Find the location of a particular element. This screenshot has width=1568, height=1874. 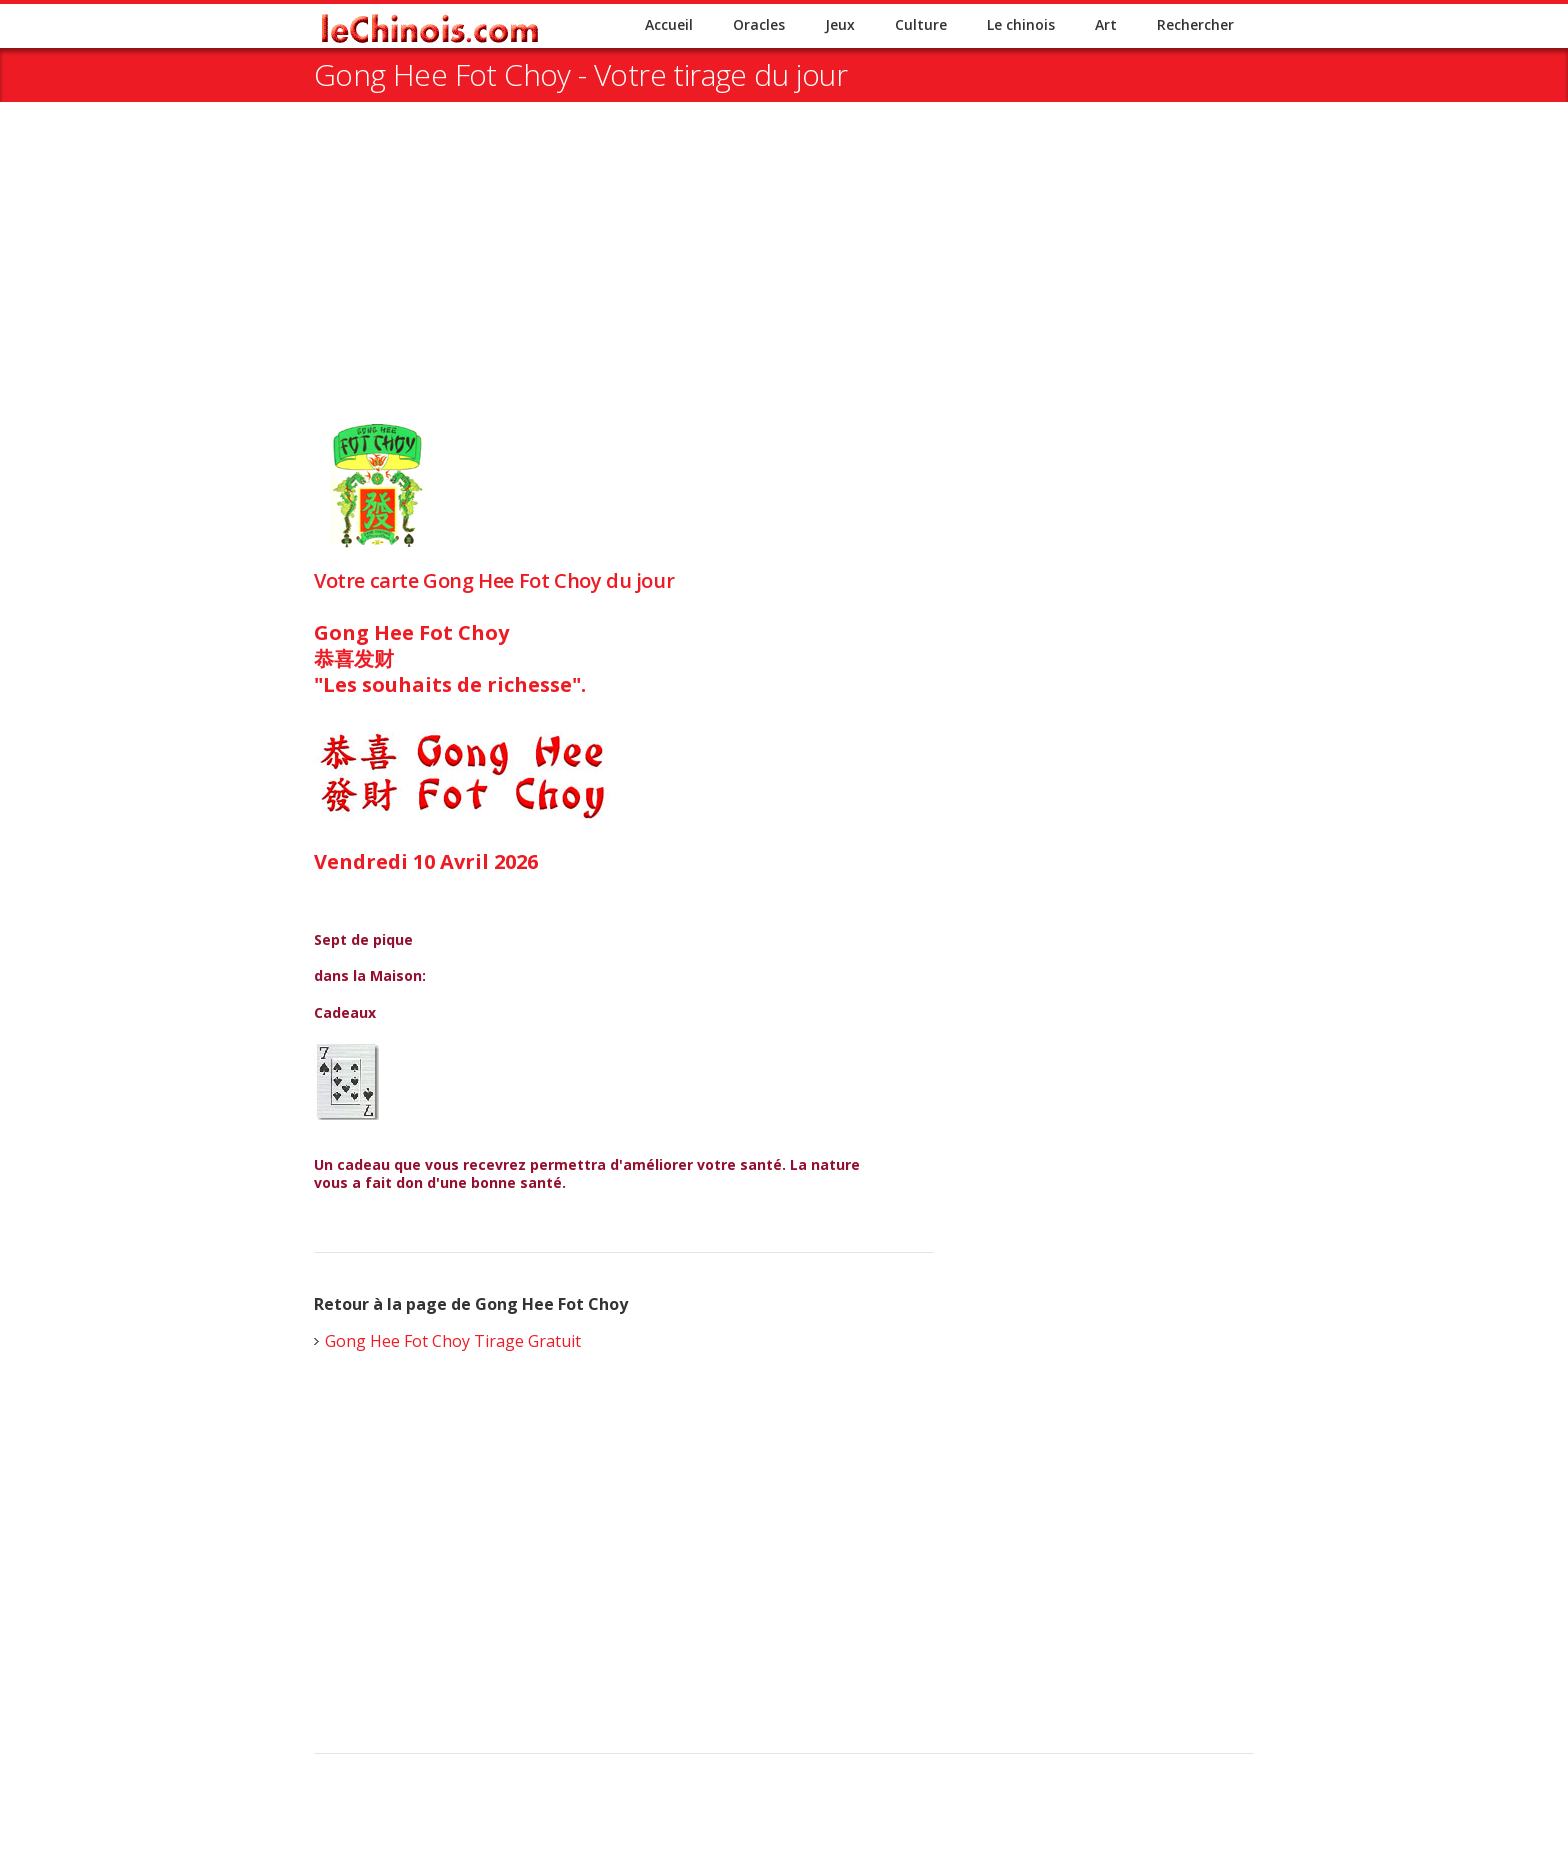

Culture is located at coordinates (921, 24).